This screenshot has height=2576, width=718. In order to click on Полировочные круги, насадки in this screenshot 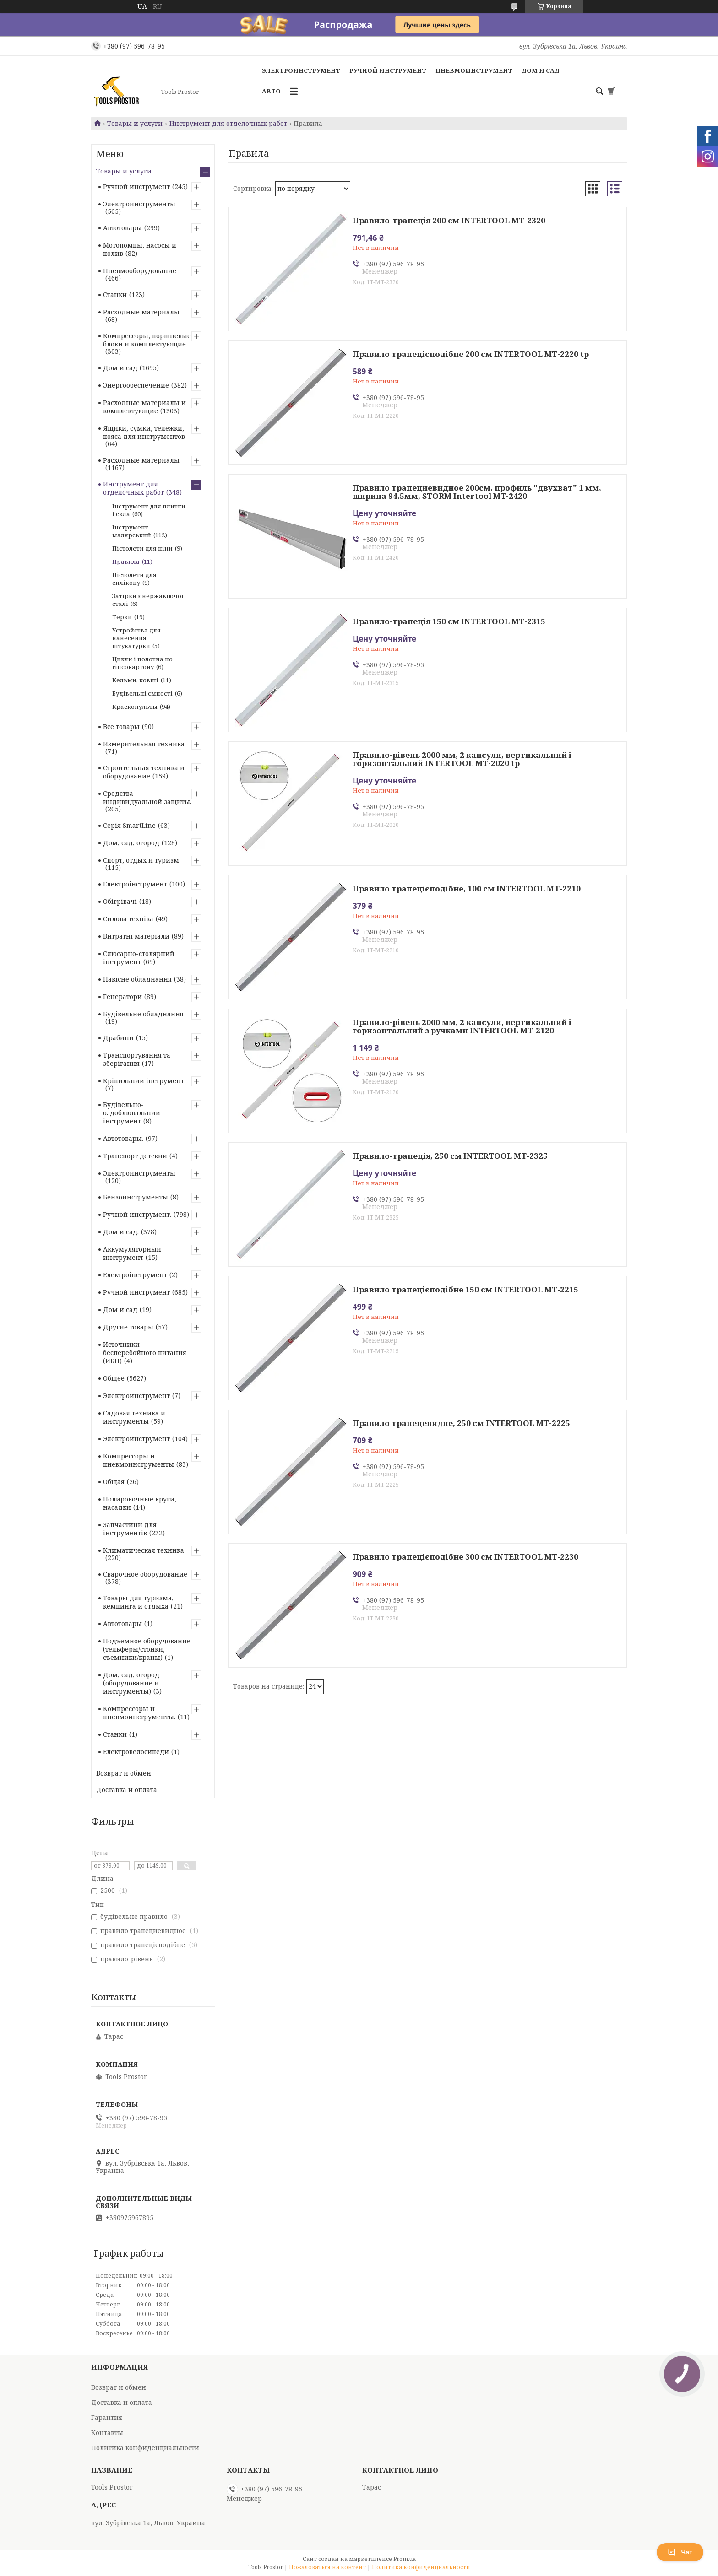, I will do `click(139, 1503)`.